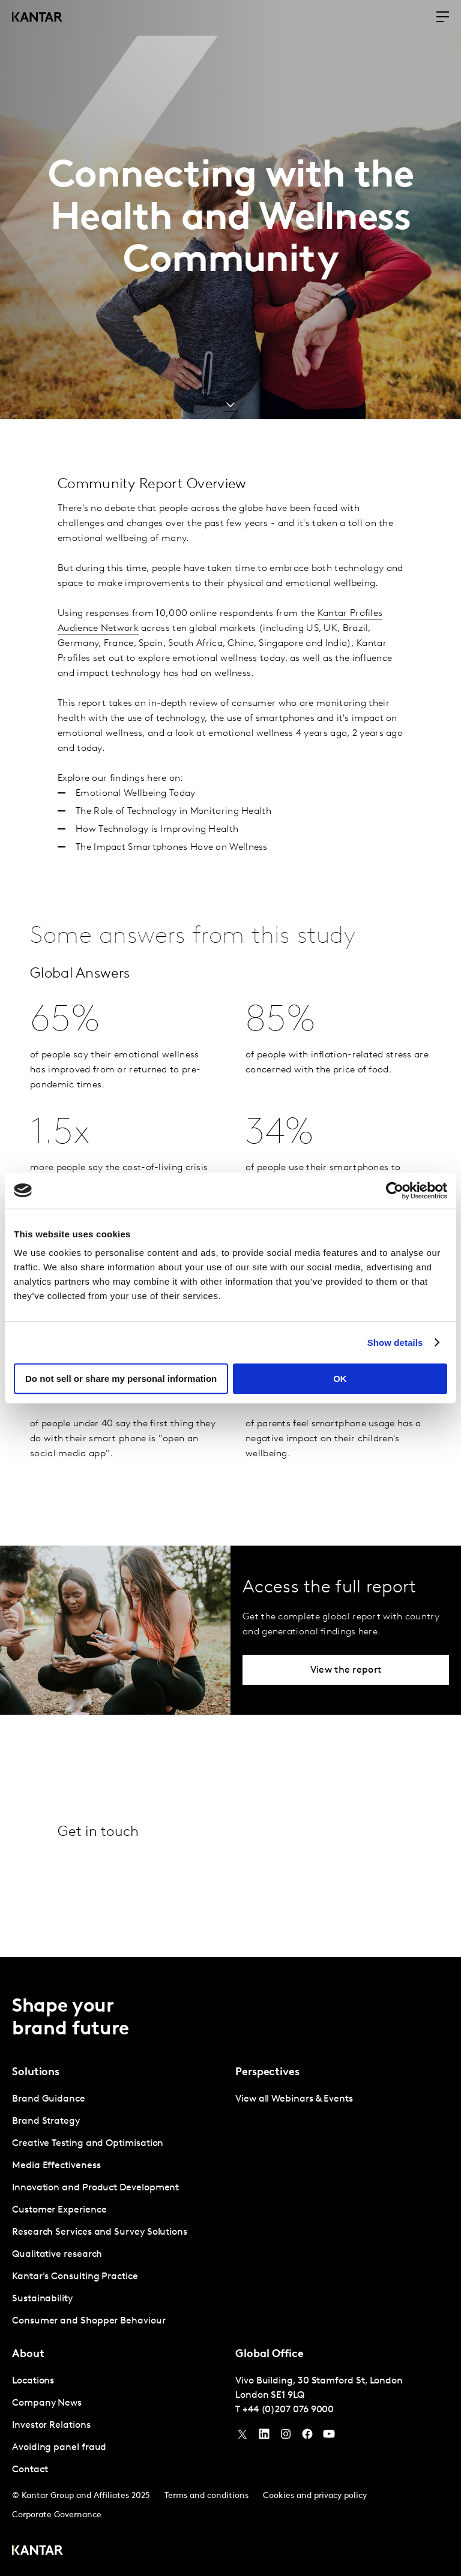 This screenshot has height=2576, width=461. What do you see at coordinates (56, 2515) in the screenshot?
I see `Corporate Governance` at bounding box center [56, 2515].